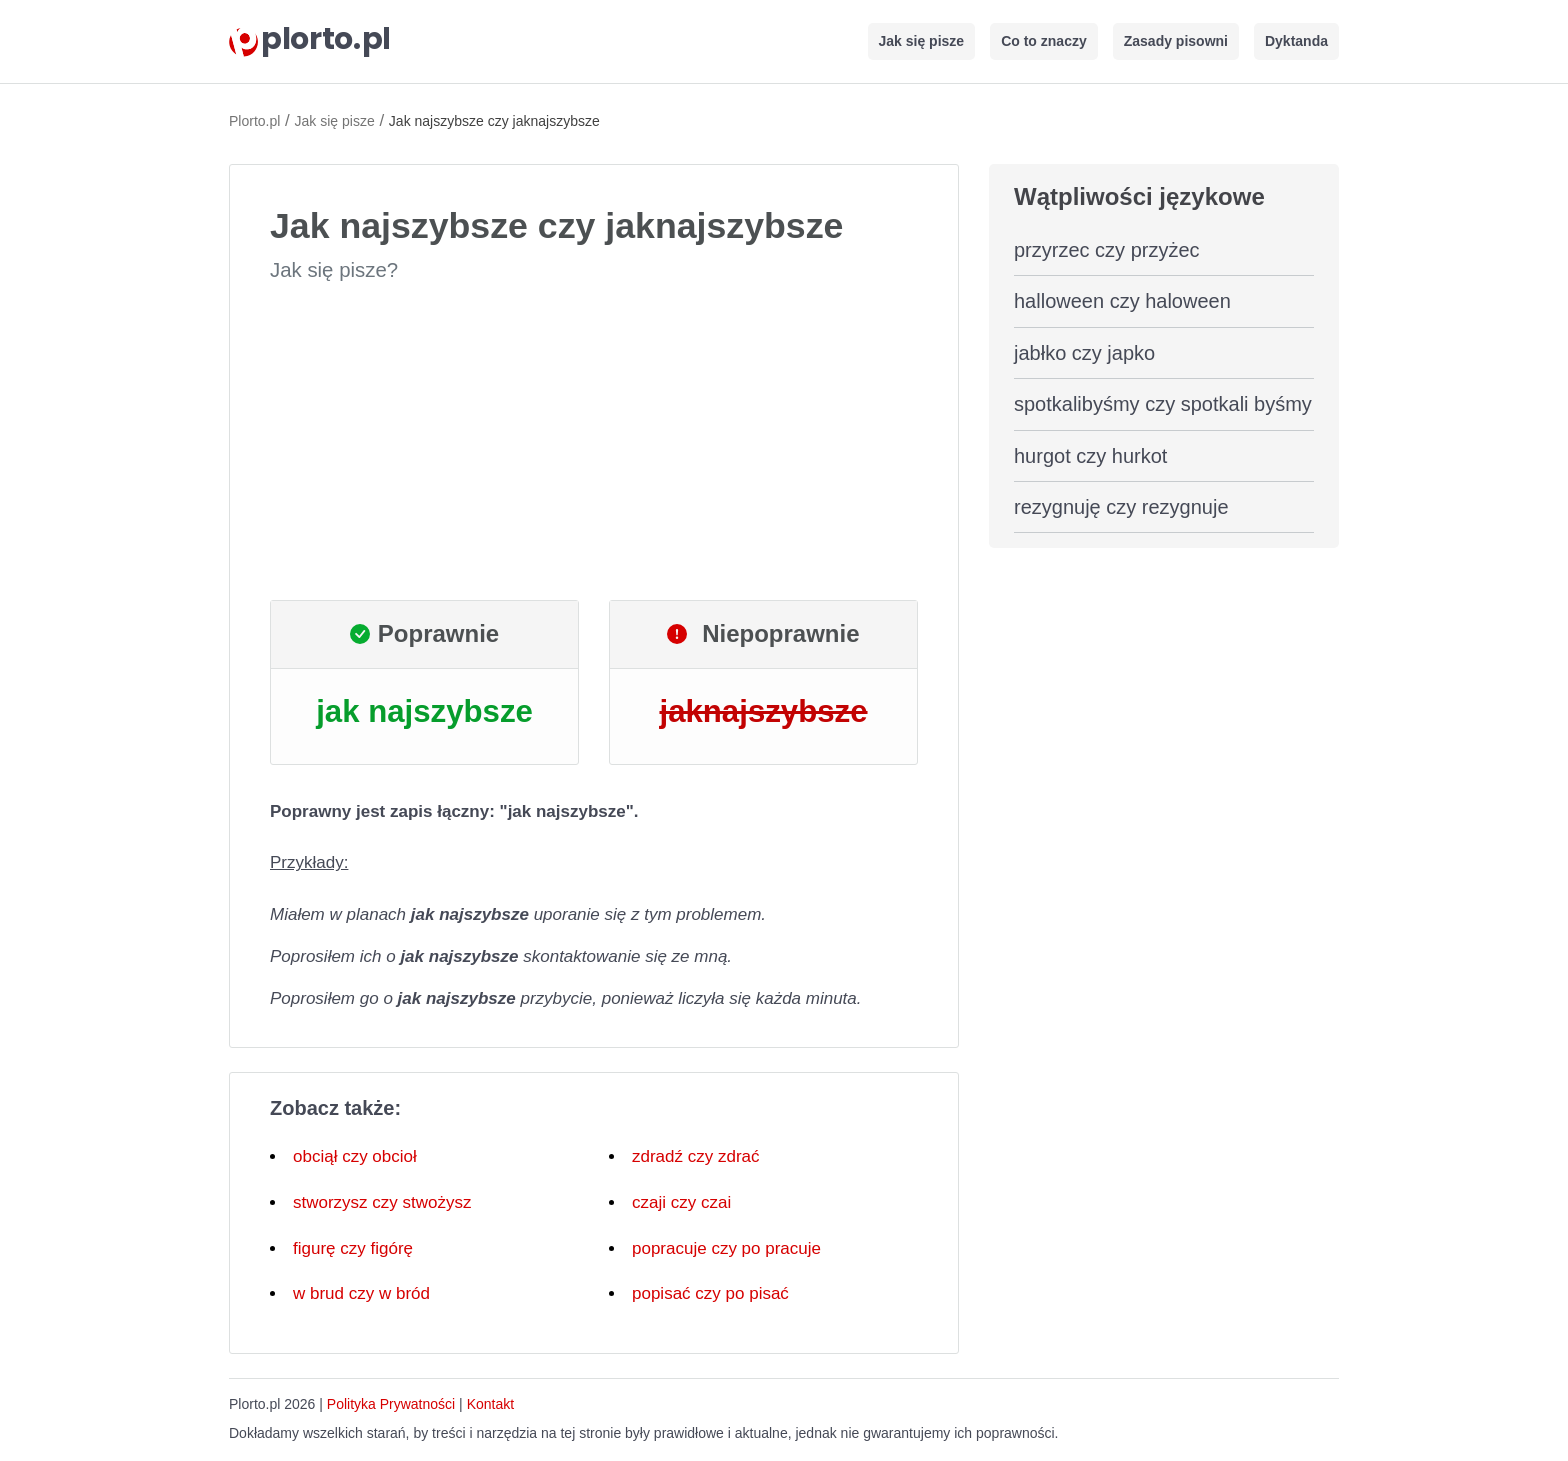 Image resolution: width=1568 pixels, height=1461 pixels. Describe the element at coordinates (361, 1293) in the screenshot. I see `w brud czy w bród` at that location.